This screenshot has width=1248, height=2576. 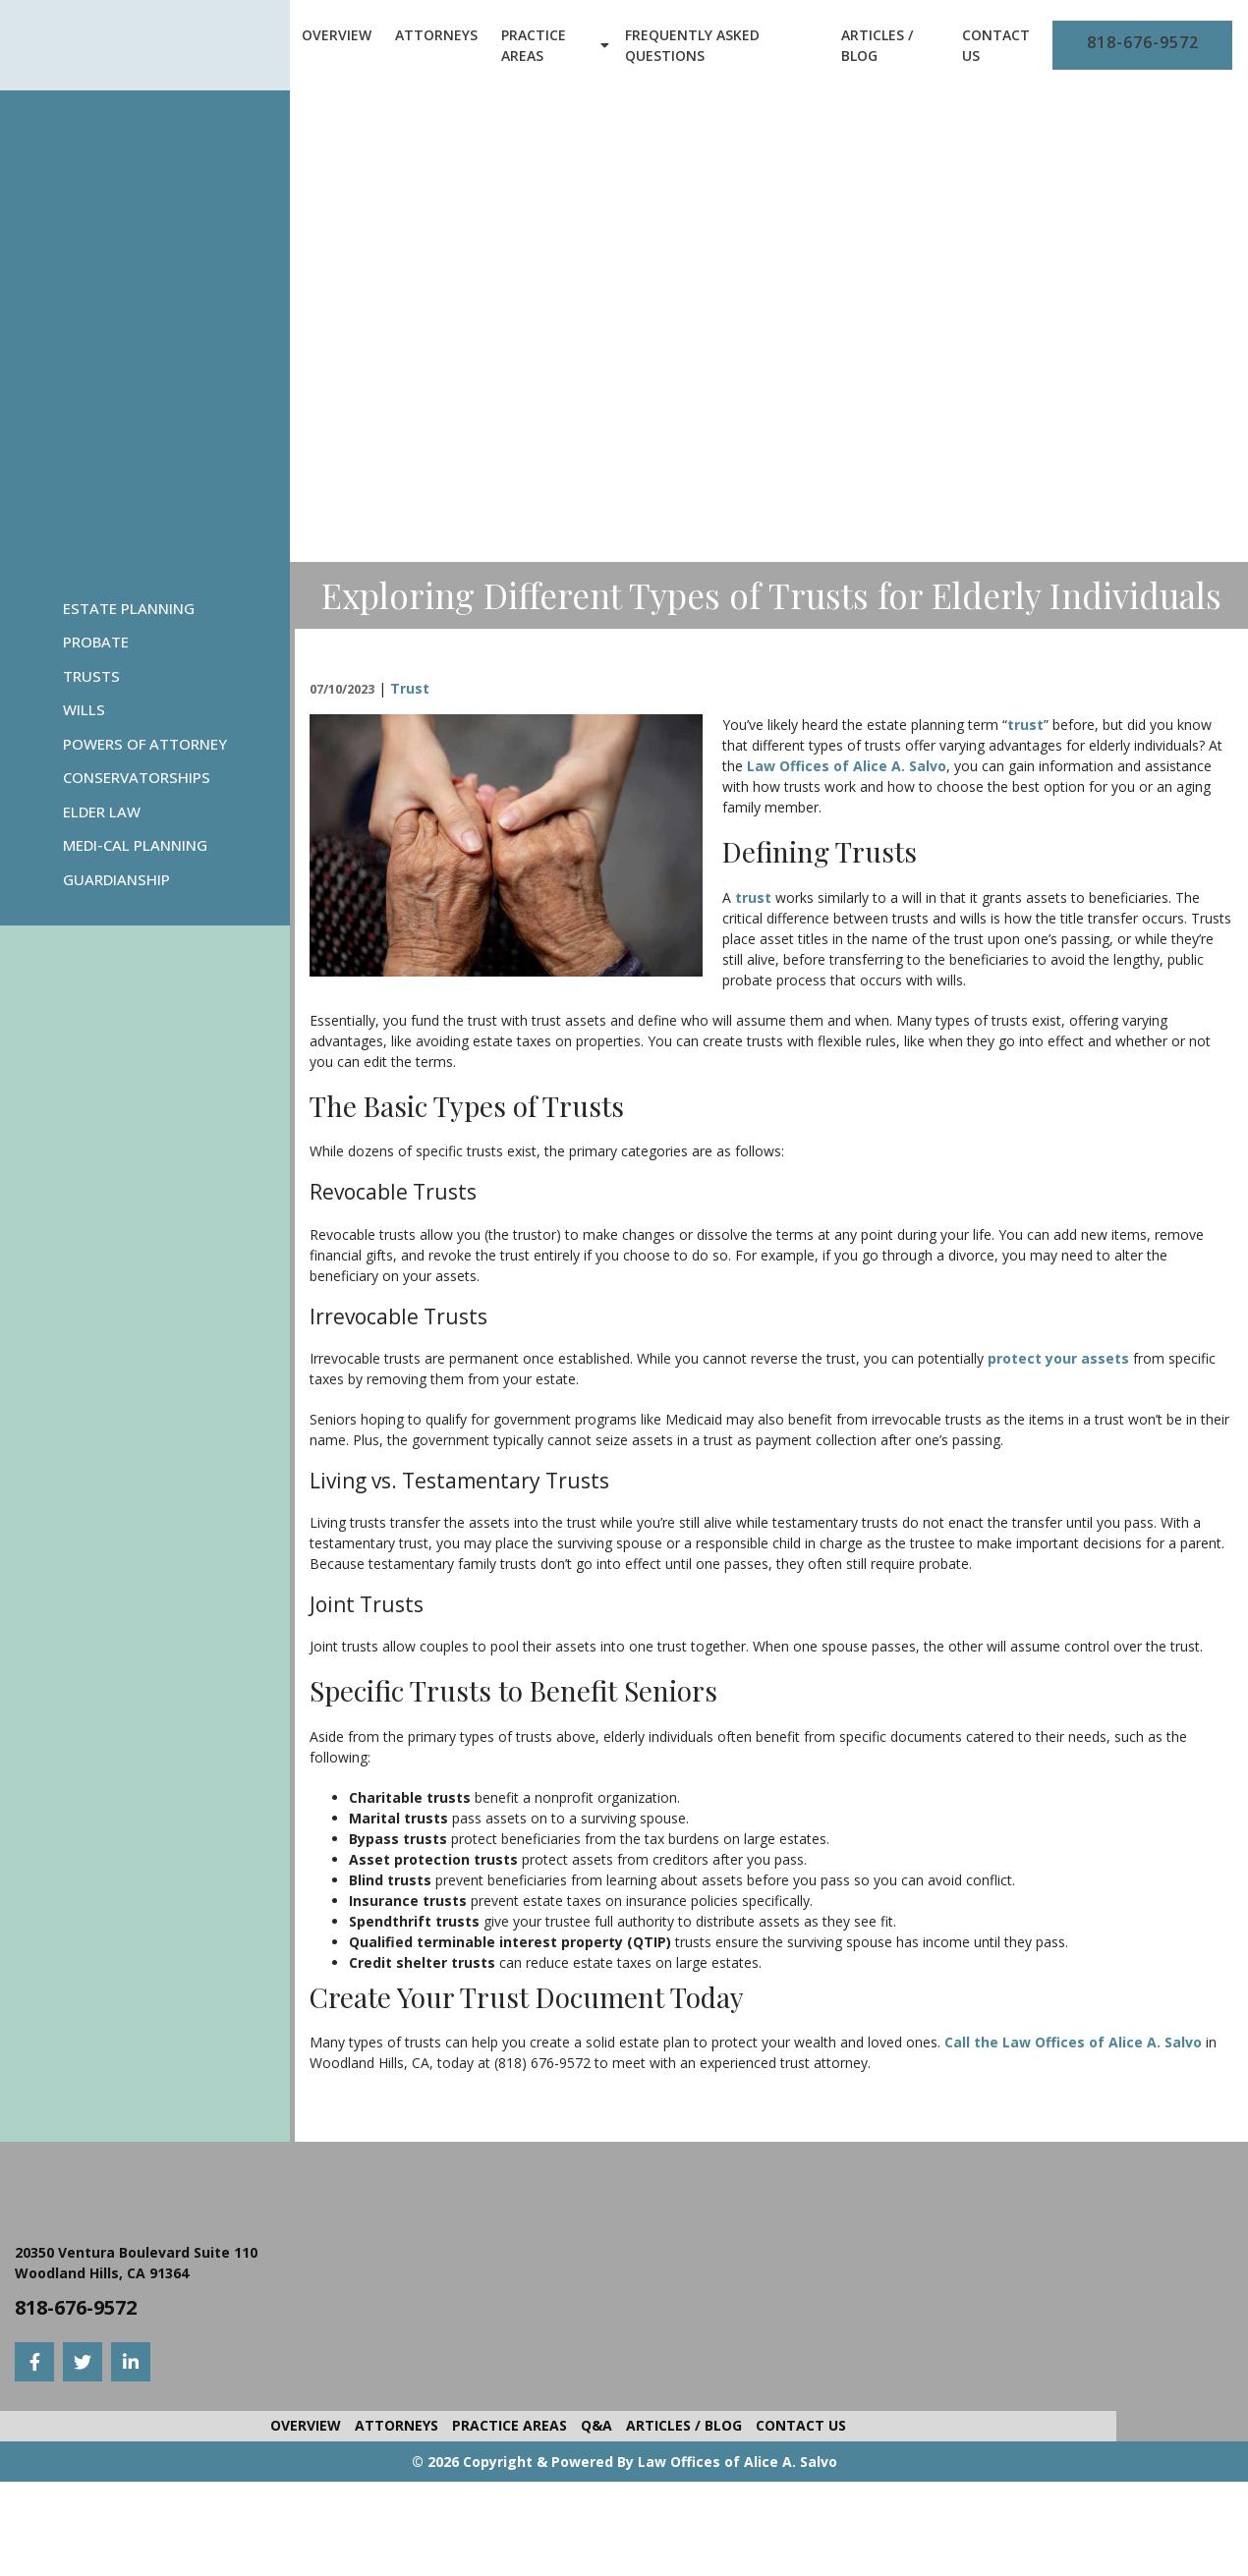 I want to click on Contact Us, so click(x=996, y=45).